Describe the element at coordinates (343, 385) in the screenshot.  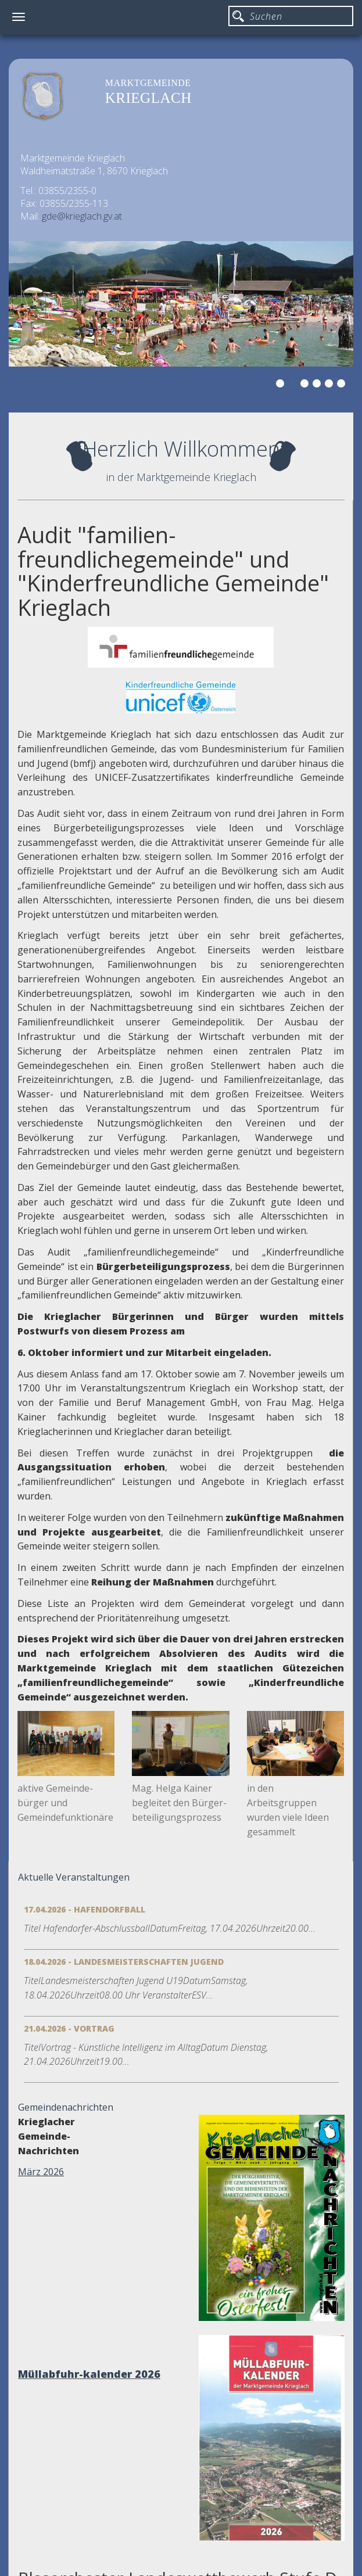
I see `6 [button]` at that location.